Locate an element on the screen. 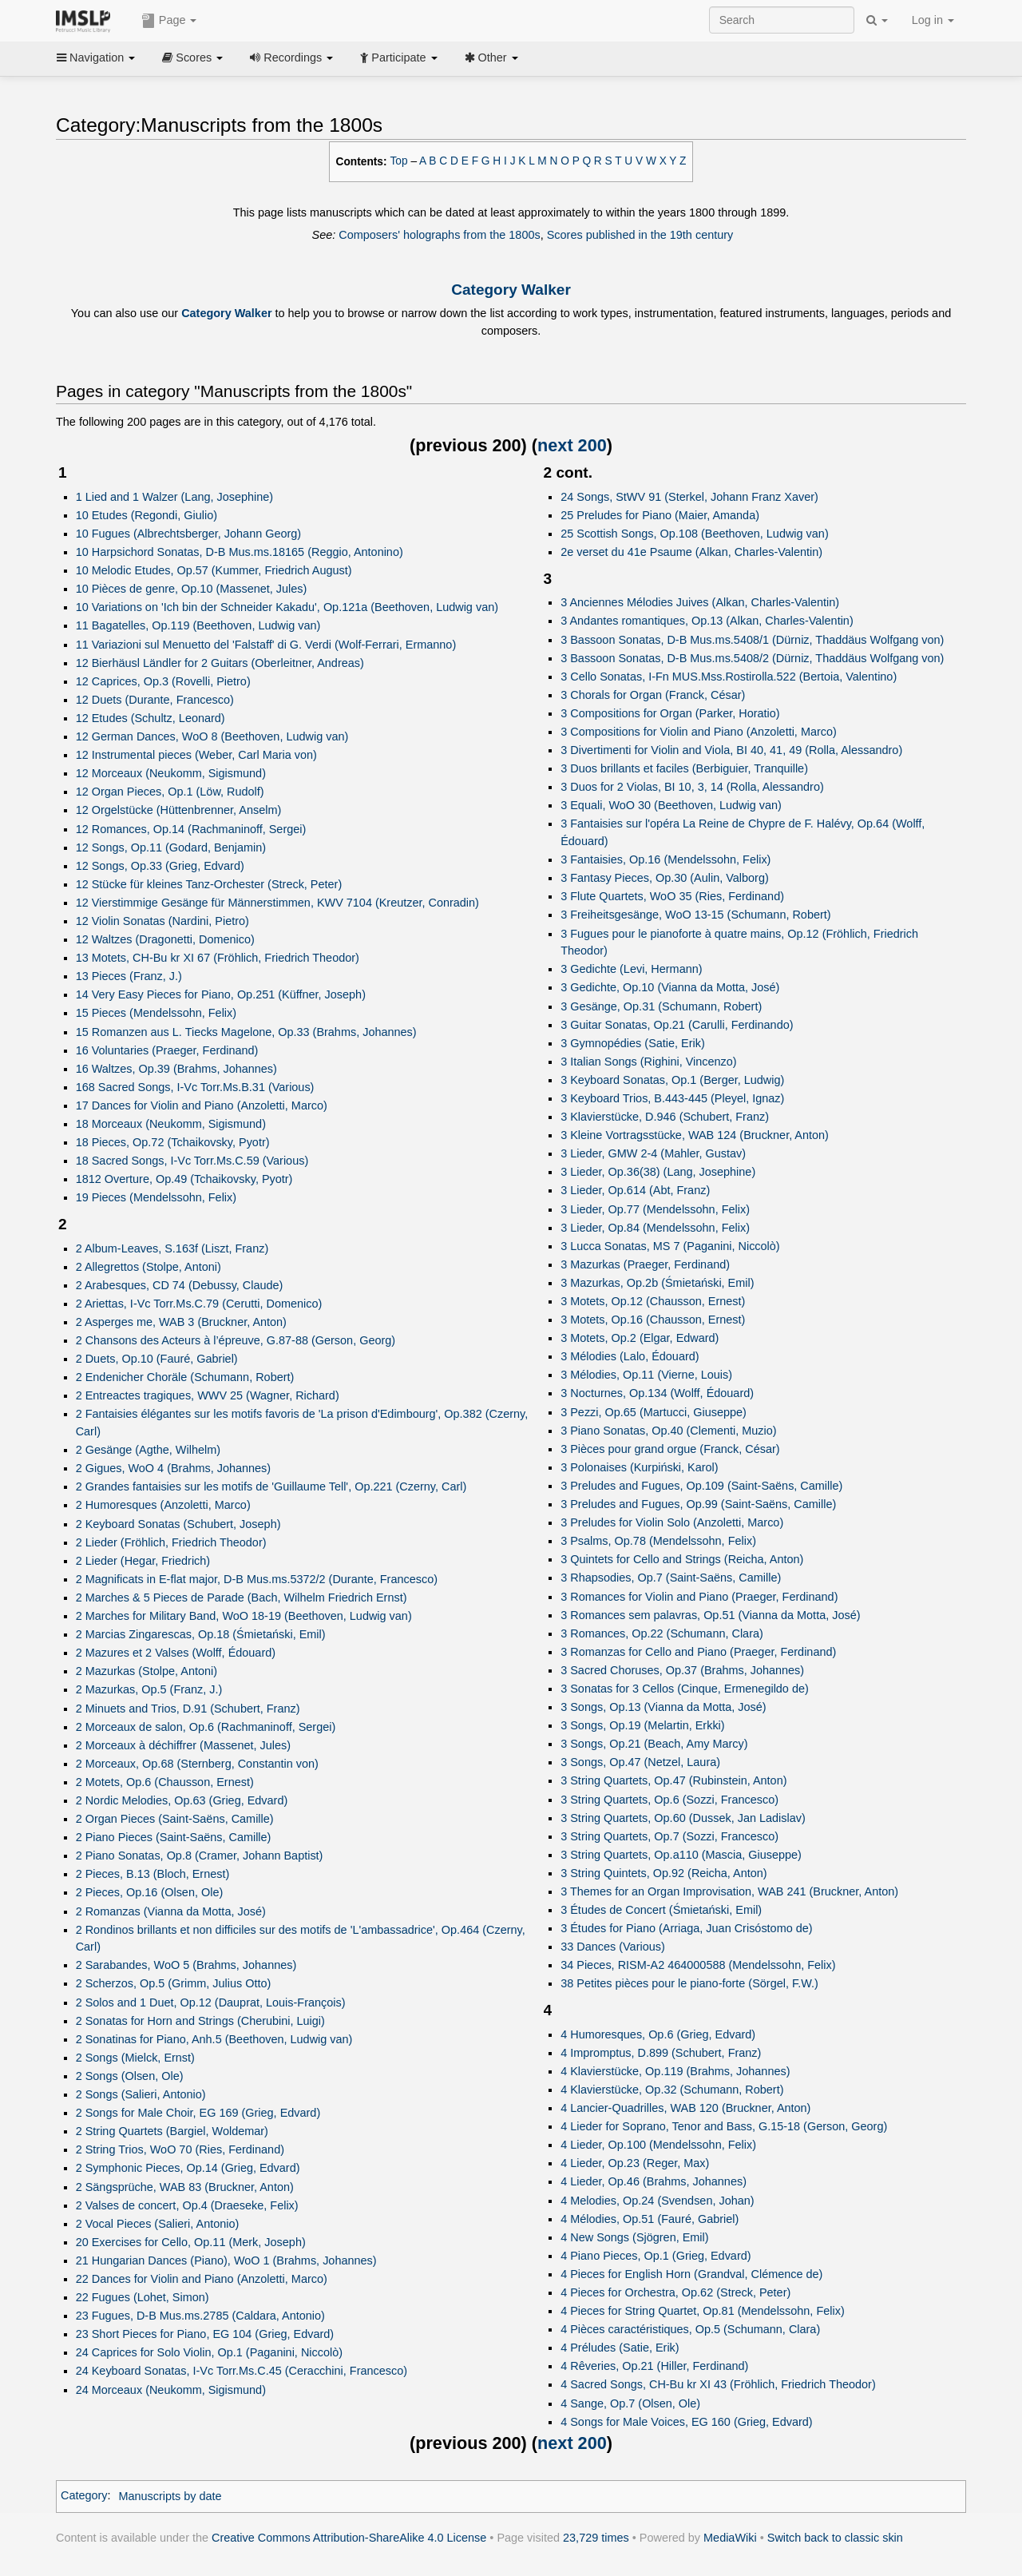  Other is located at coordinates (491, 57).